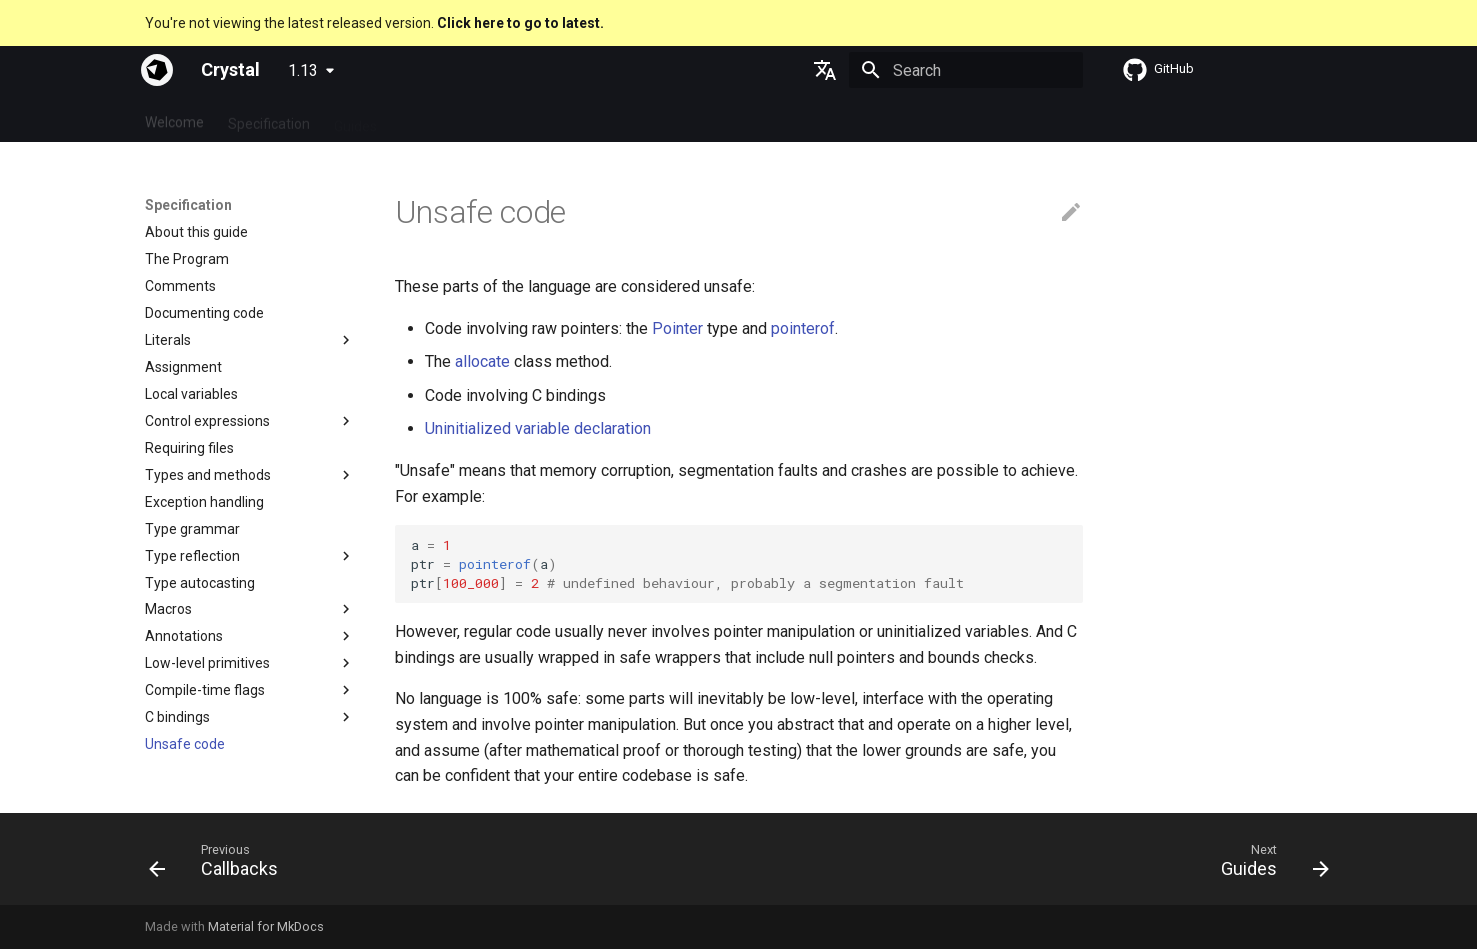 The width and height of the screenshot is (1477, 949). Describe the element at coordinates (677, 328) in the screenshot. I see `Pointer` at that location.